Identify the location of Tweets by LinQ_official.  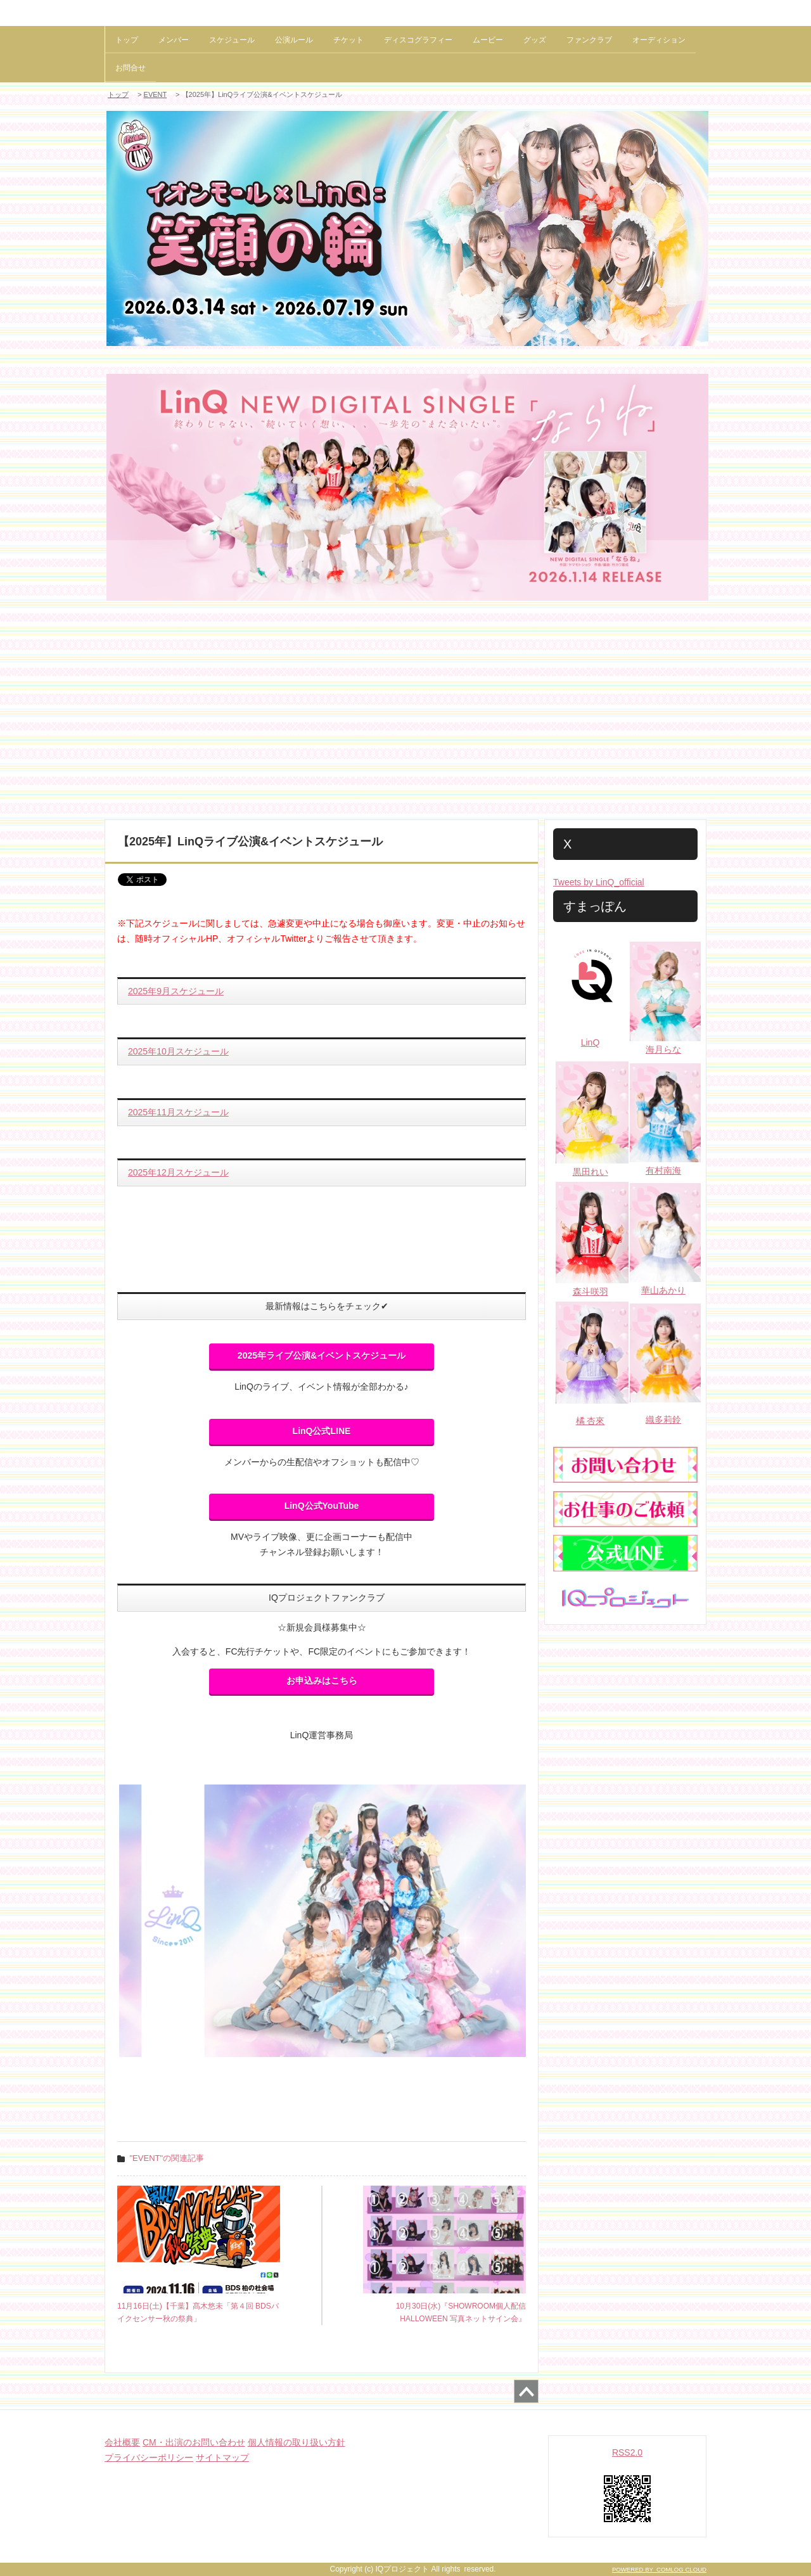
(598, 882).